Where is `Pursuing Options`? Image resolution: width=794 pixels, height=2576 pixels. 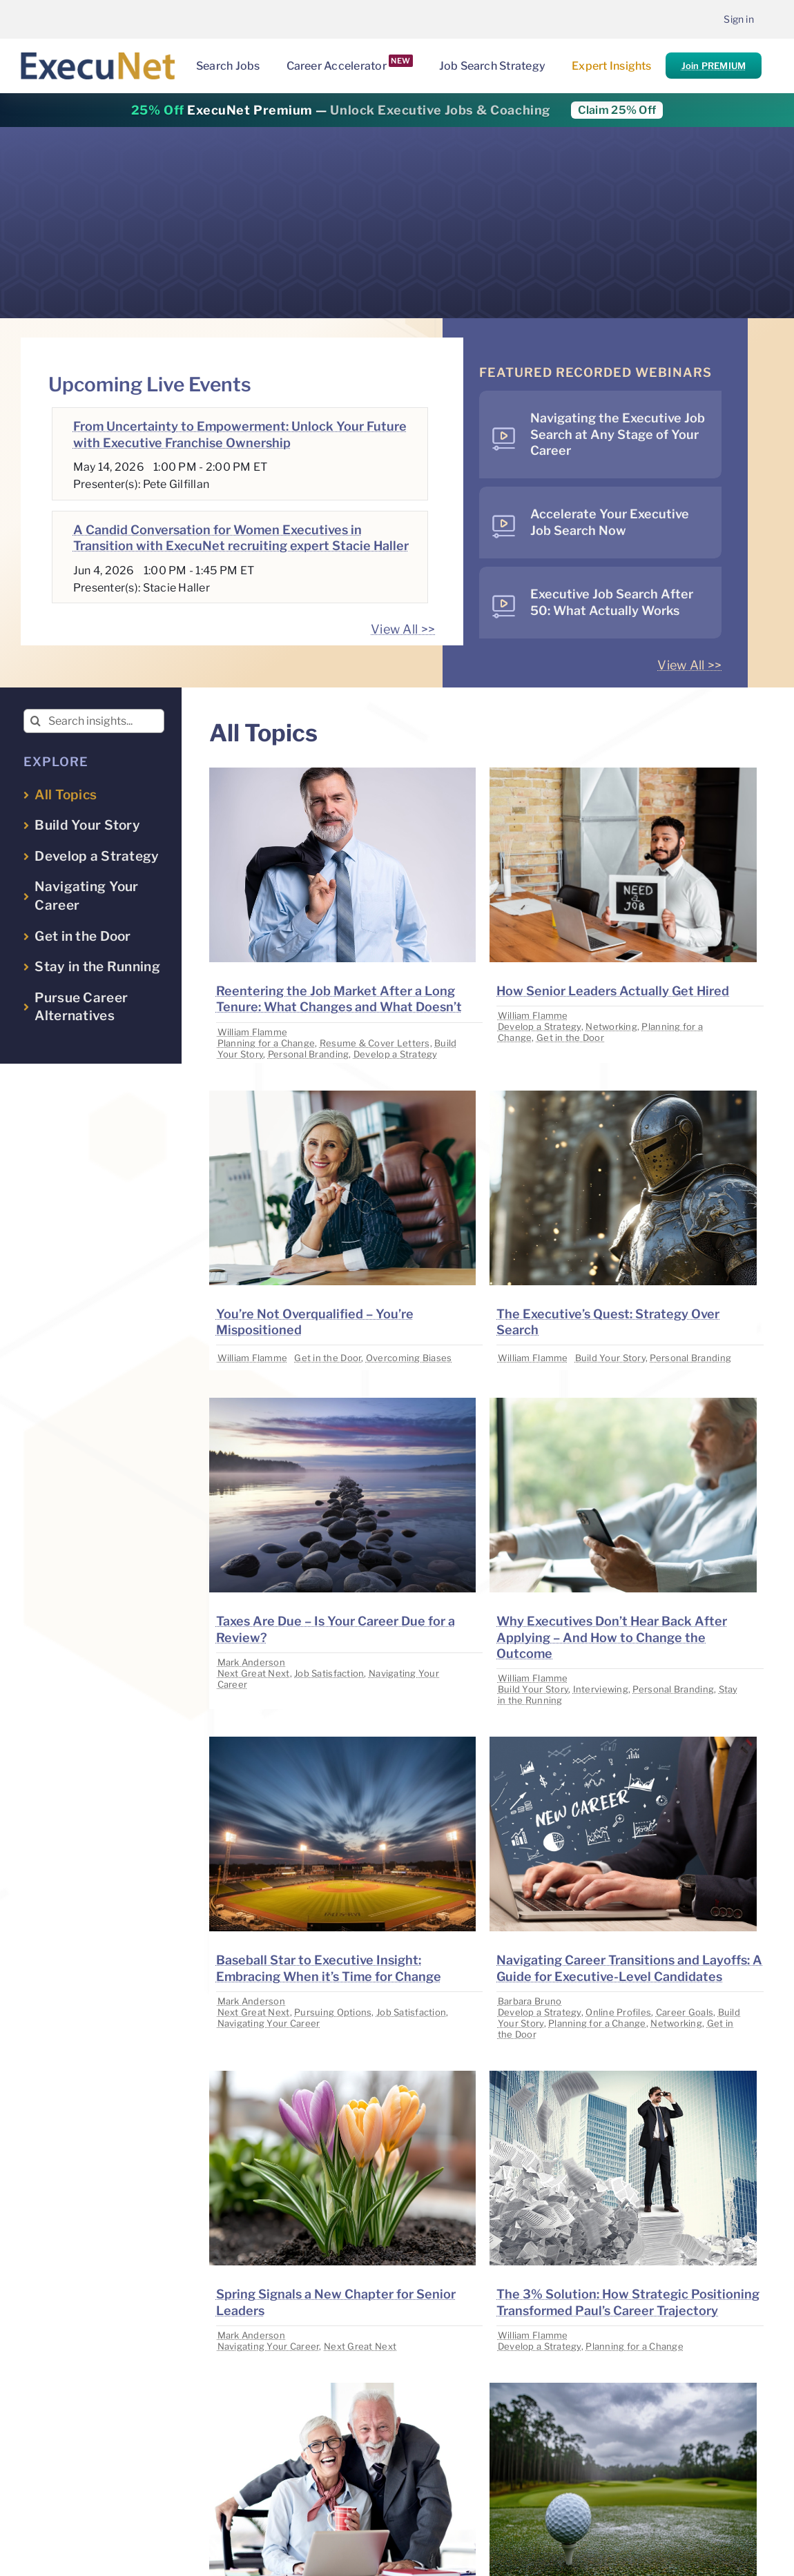
Pursuing Options is located at coordinates (332, 2012).